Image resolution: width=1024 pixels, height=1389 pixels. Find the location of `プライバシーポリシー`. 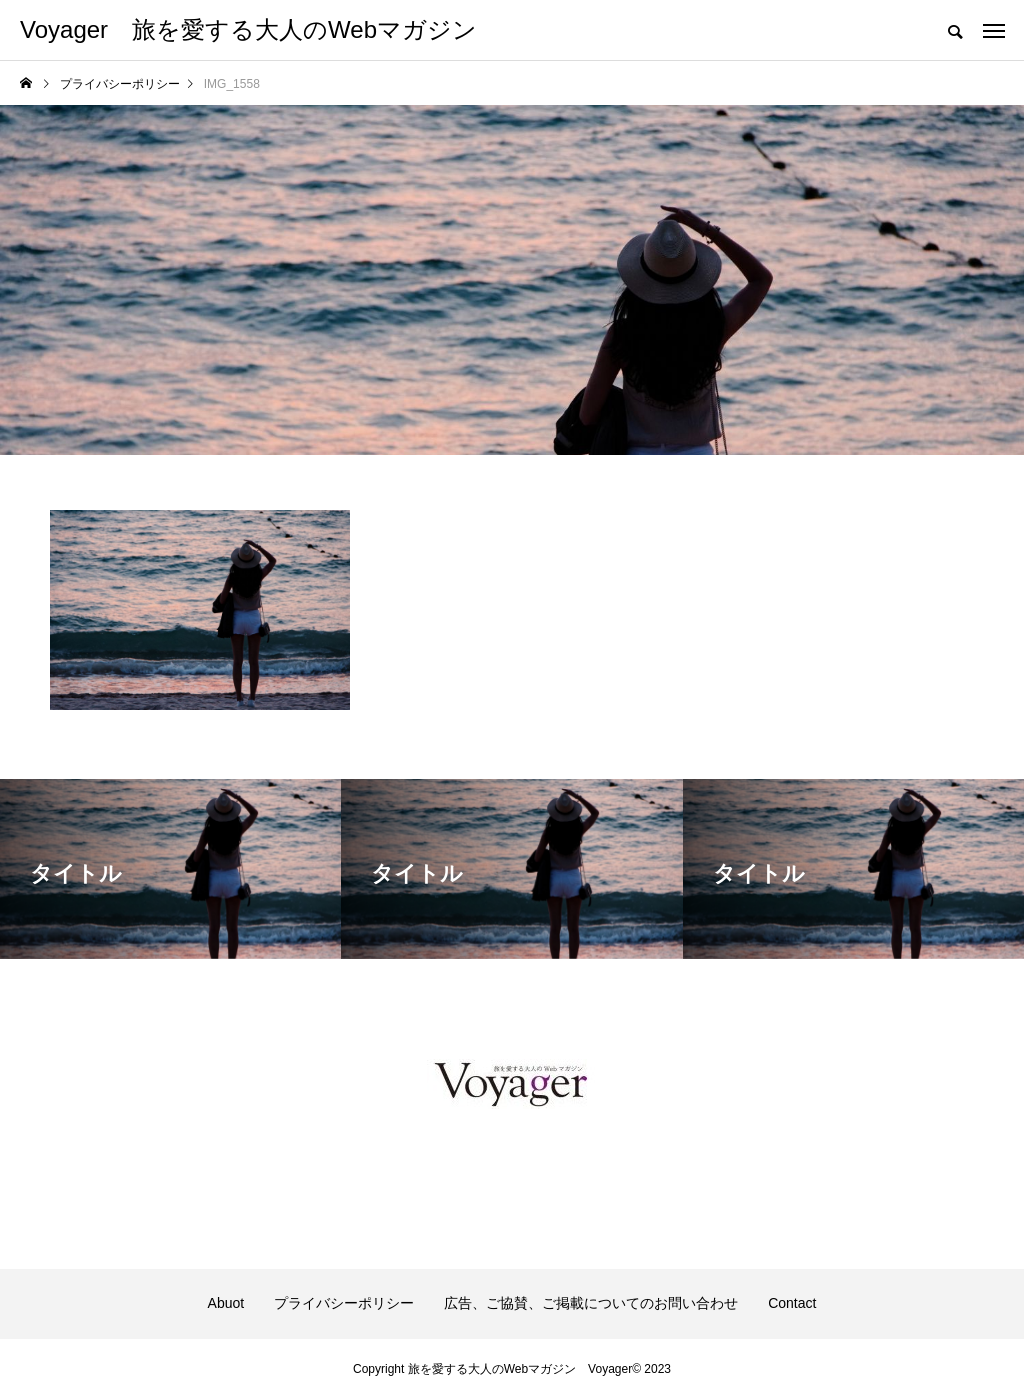

プライバシーポリシー is located at coordinates (344, 1303).